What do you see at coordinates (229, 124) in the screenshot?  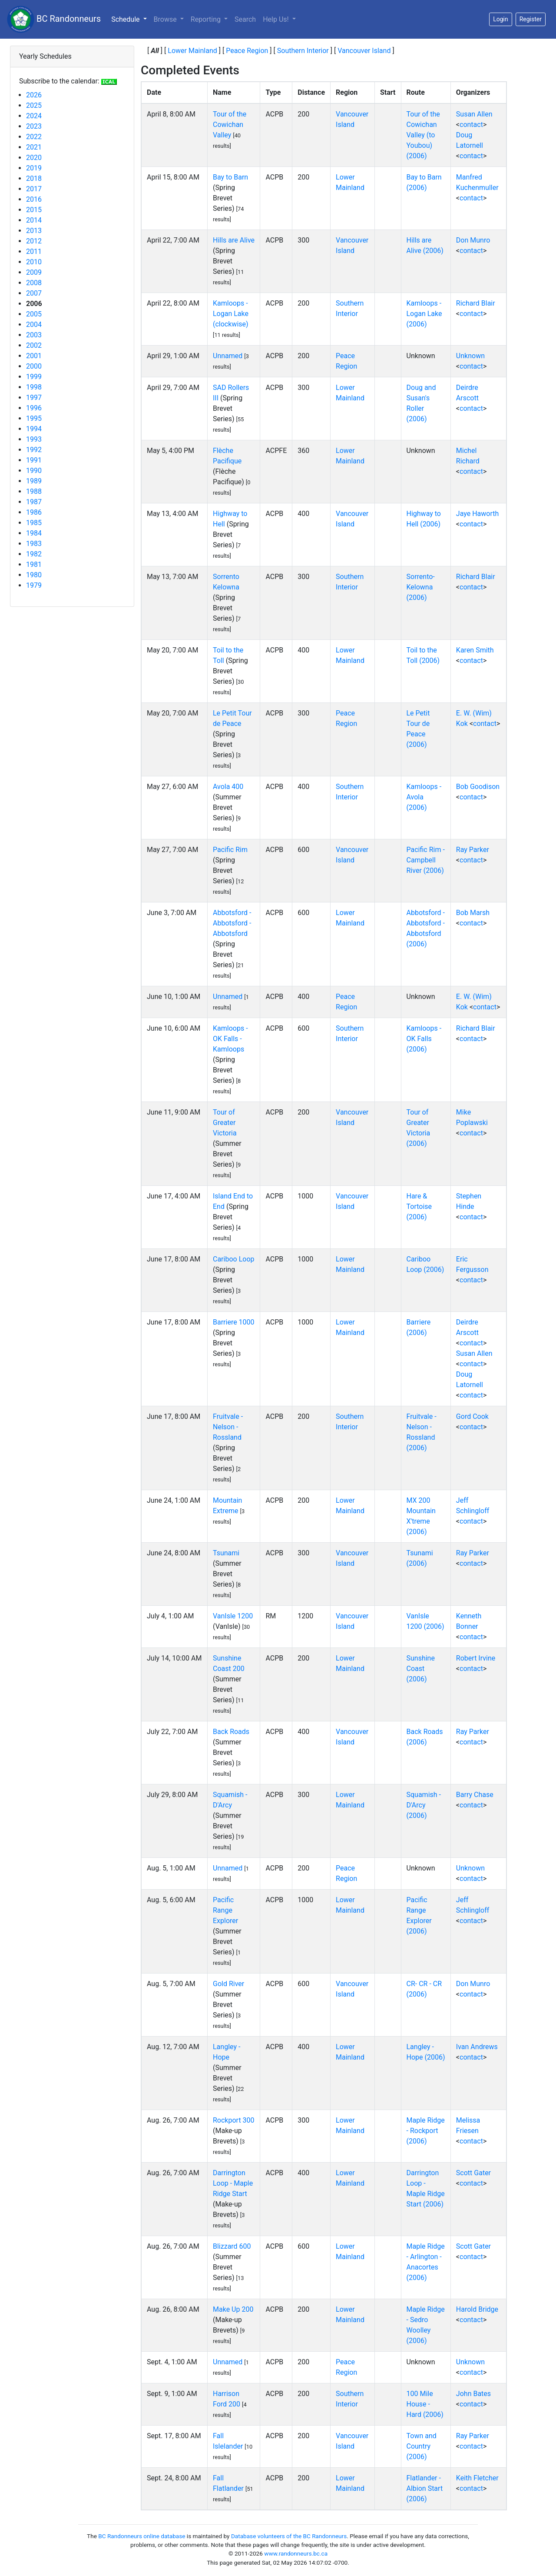 I see `Tour of the Cowichan Valley` at bounding box center [229, 124].